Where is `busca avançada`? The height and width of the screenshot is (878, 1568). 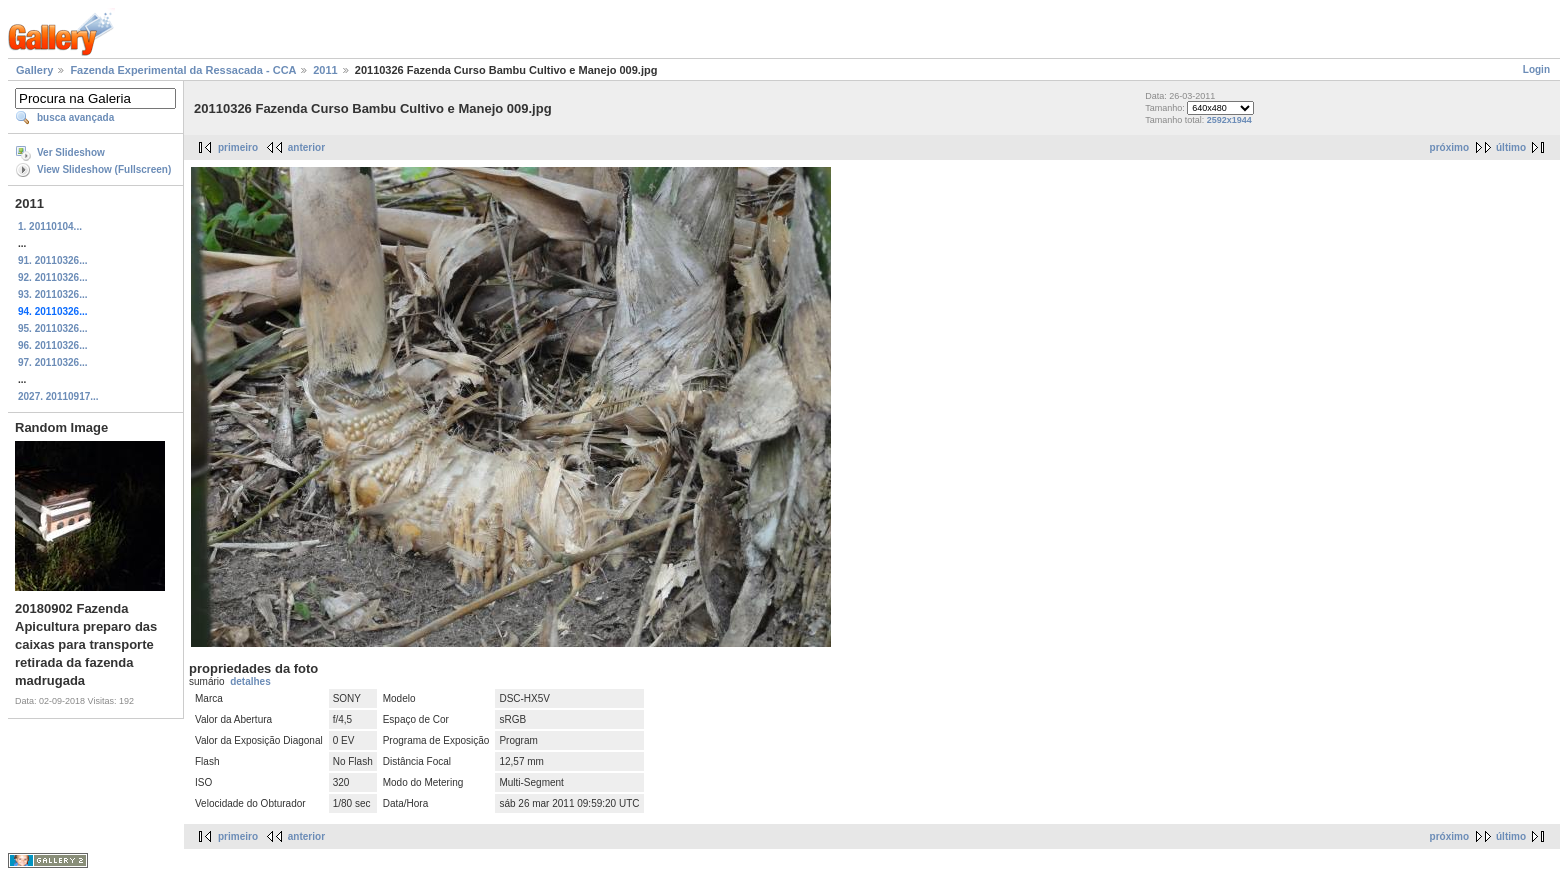 busca avançada is located at coordinates (75, 117).